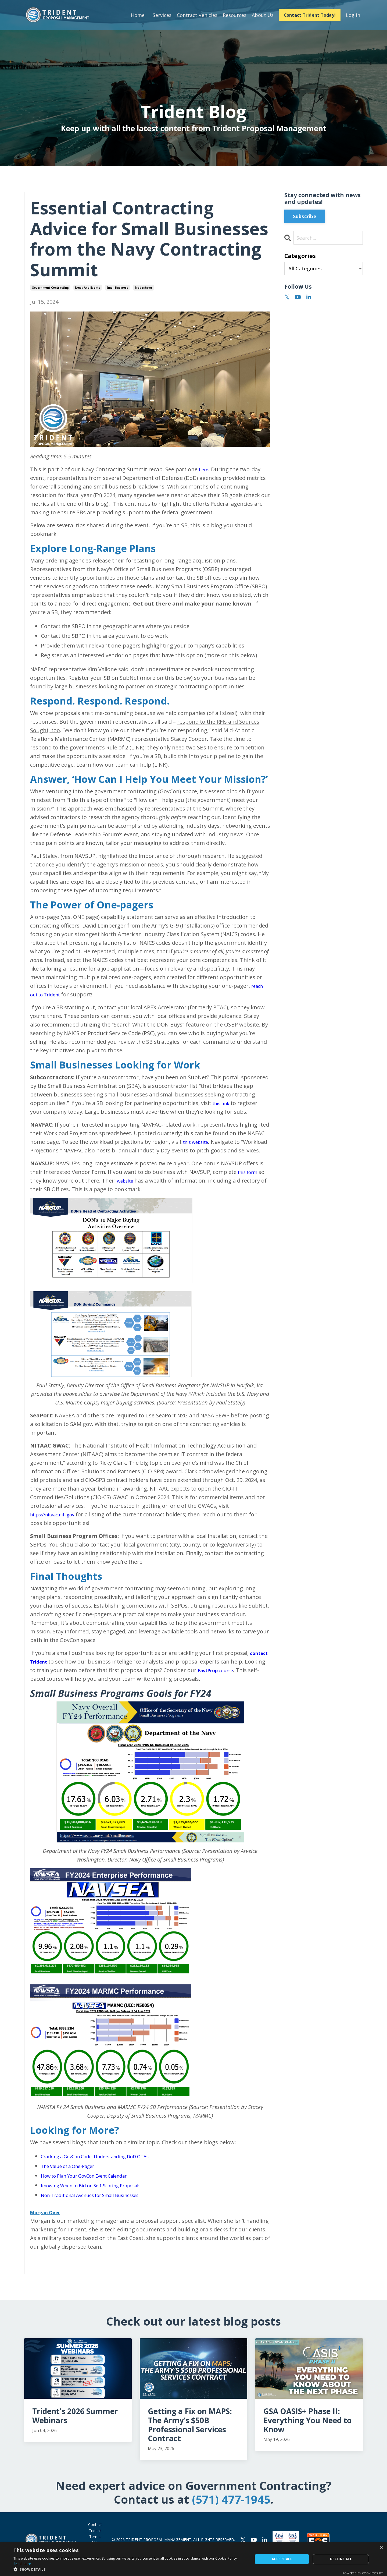 The image size is (387, 2576). What do you see at coordinates (22, 2563) in the screenshot?
I see `Read more [Read more, opens a new window]` at bounding box center [22, 2563].